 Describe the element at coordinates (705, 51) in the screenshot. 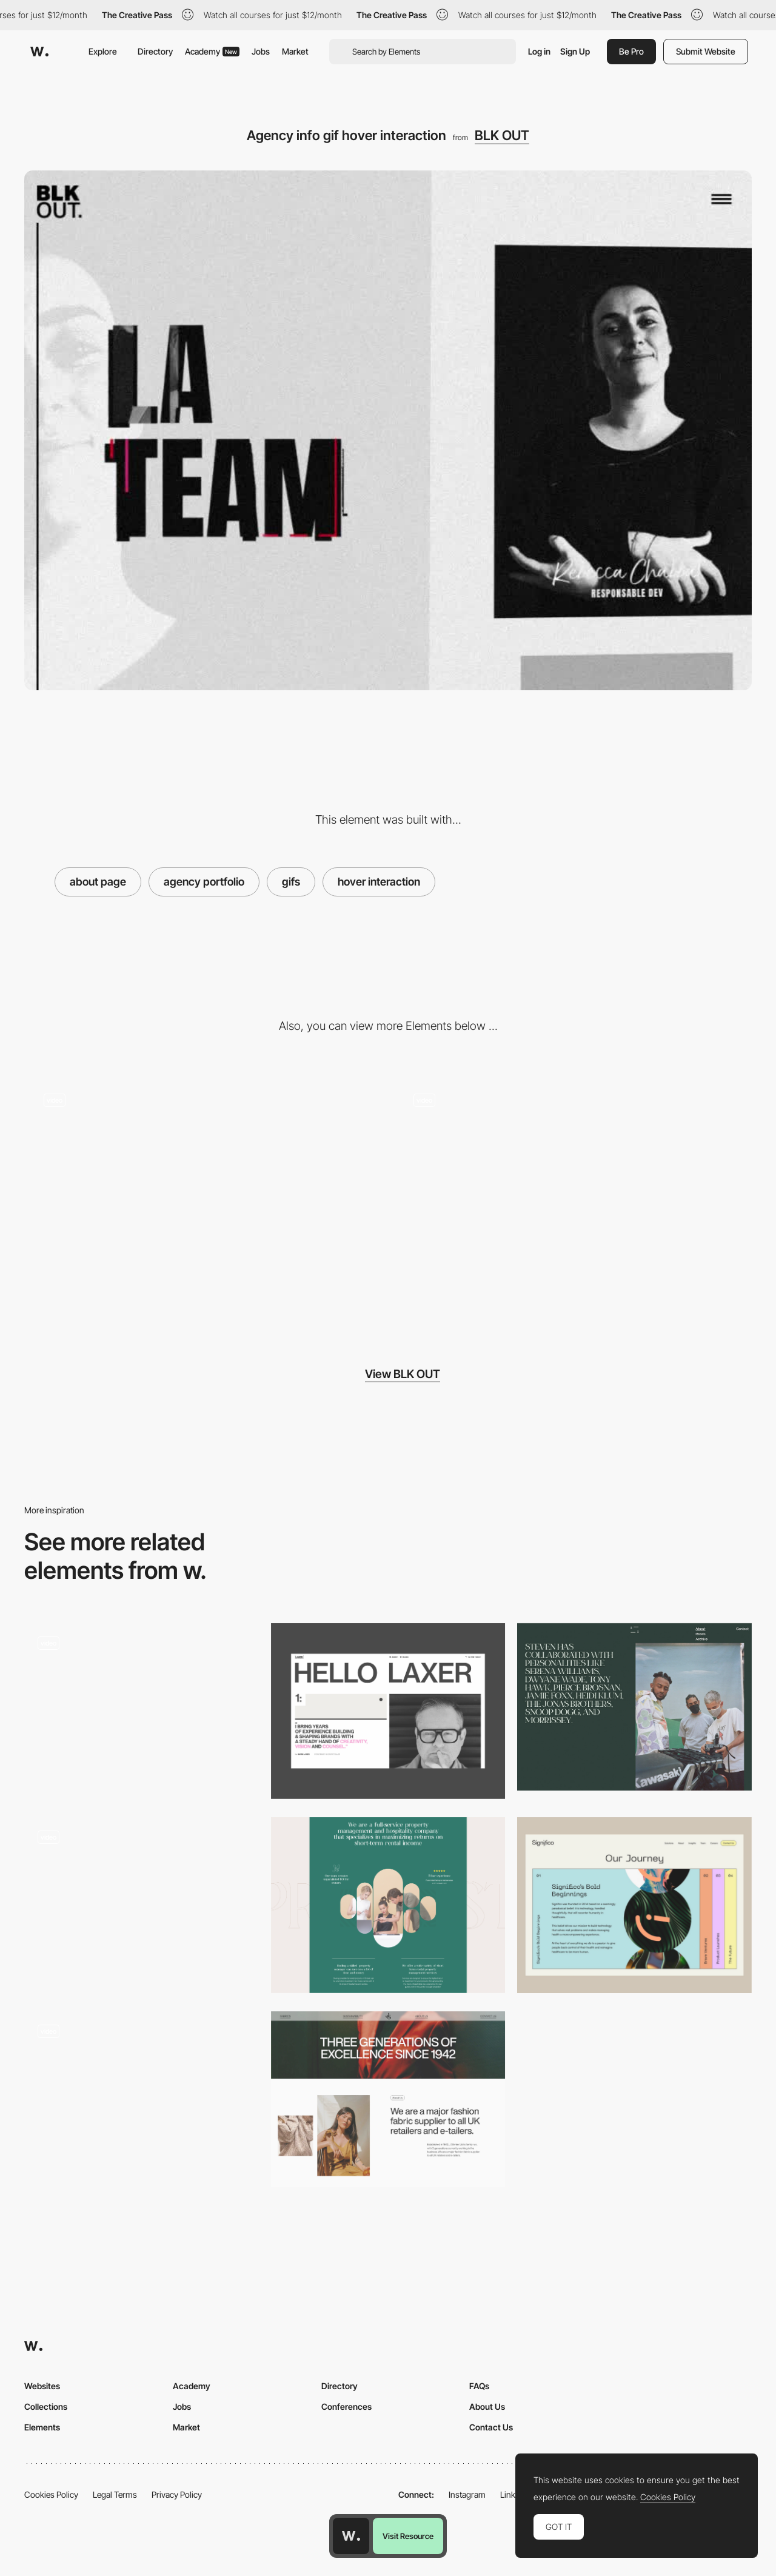

I see `Submit Website` at that location.